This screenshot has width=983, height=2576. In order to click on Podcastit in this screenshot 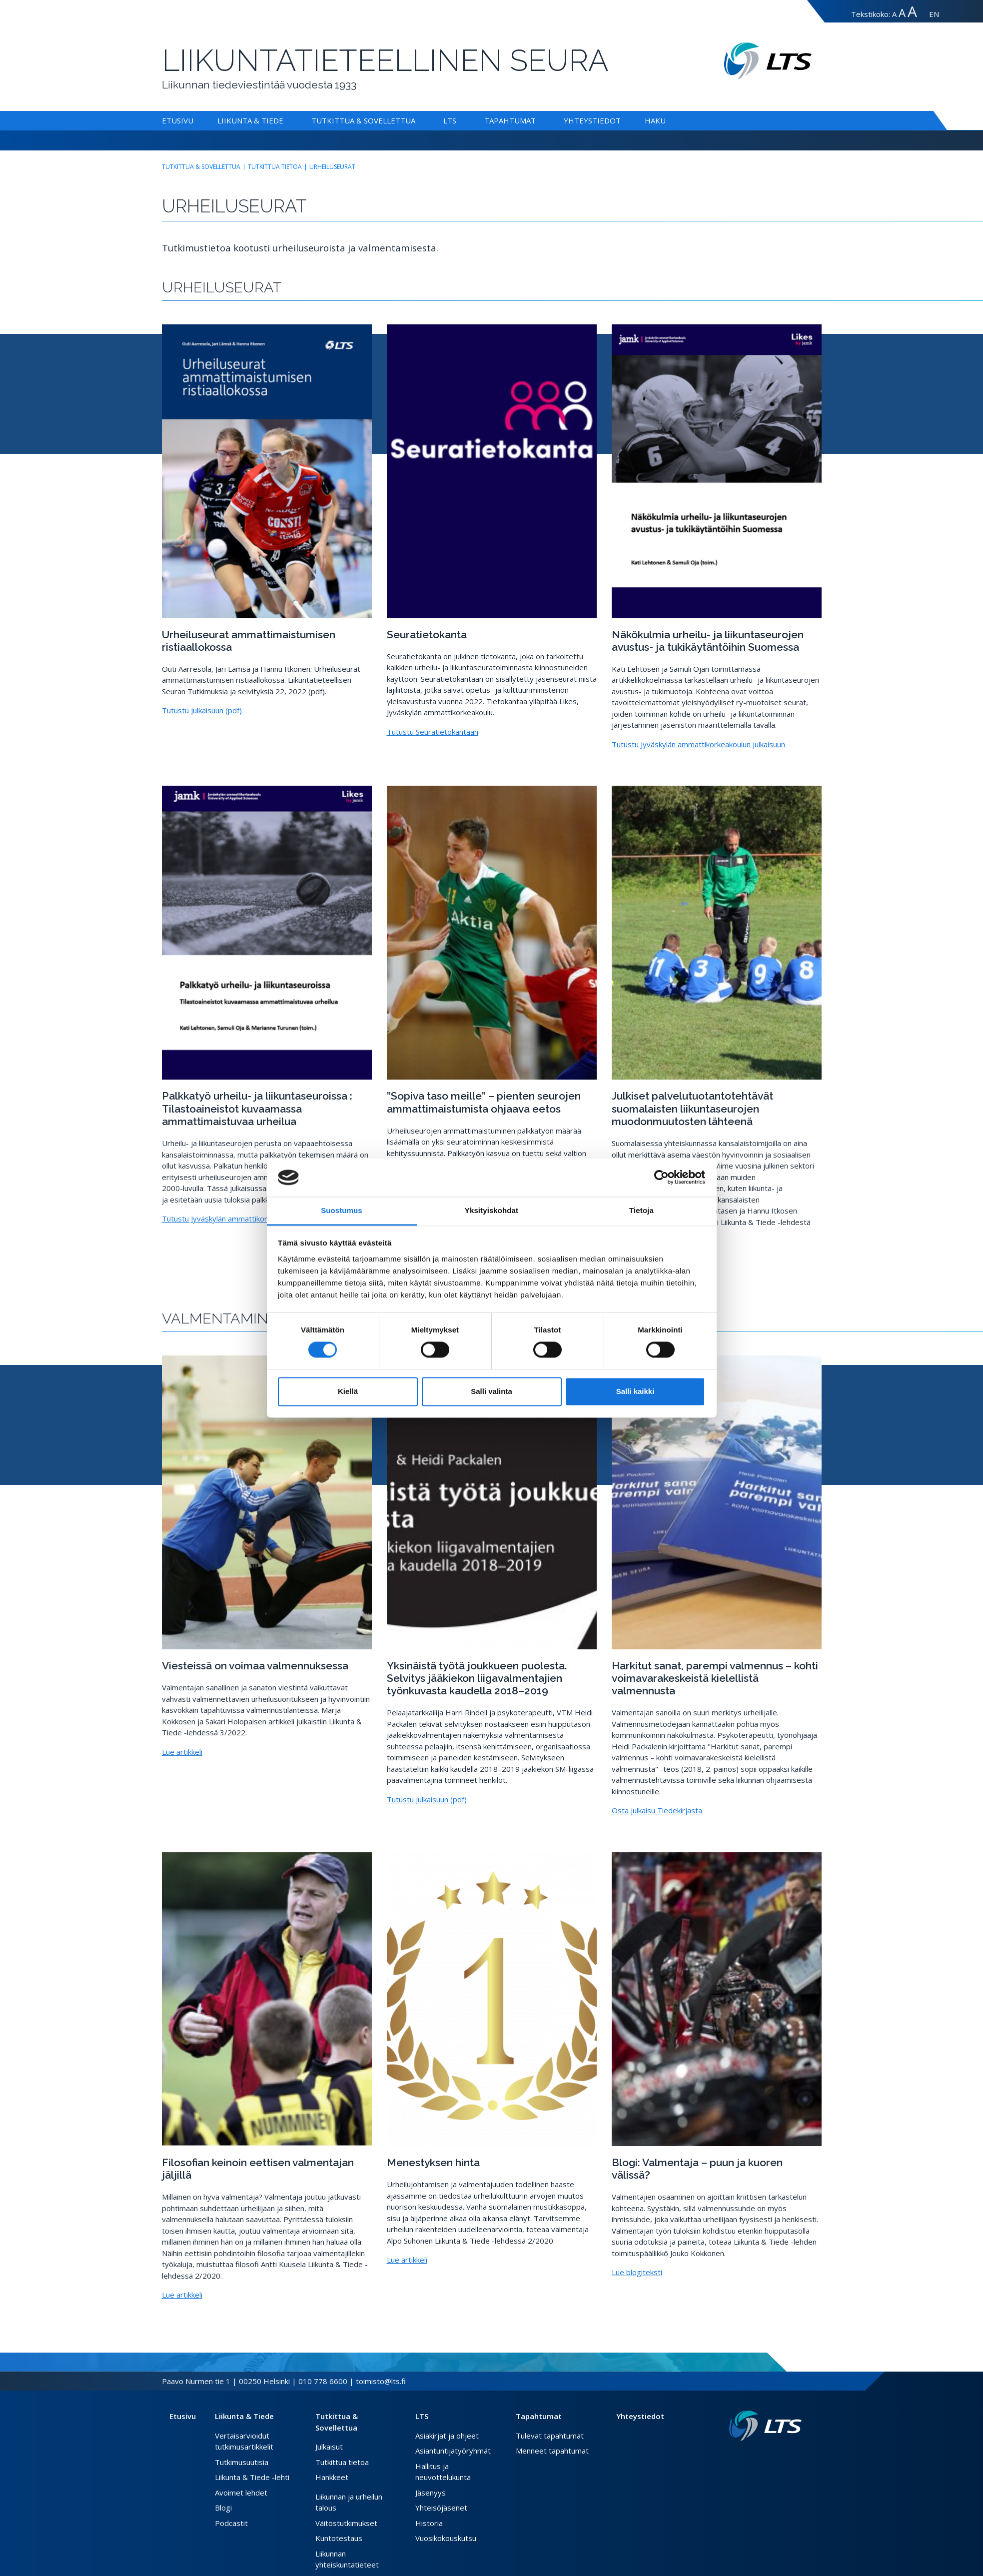, I will do `click(231, 2523)`.